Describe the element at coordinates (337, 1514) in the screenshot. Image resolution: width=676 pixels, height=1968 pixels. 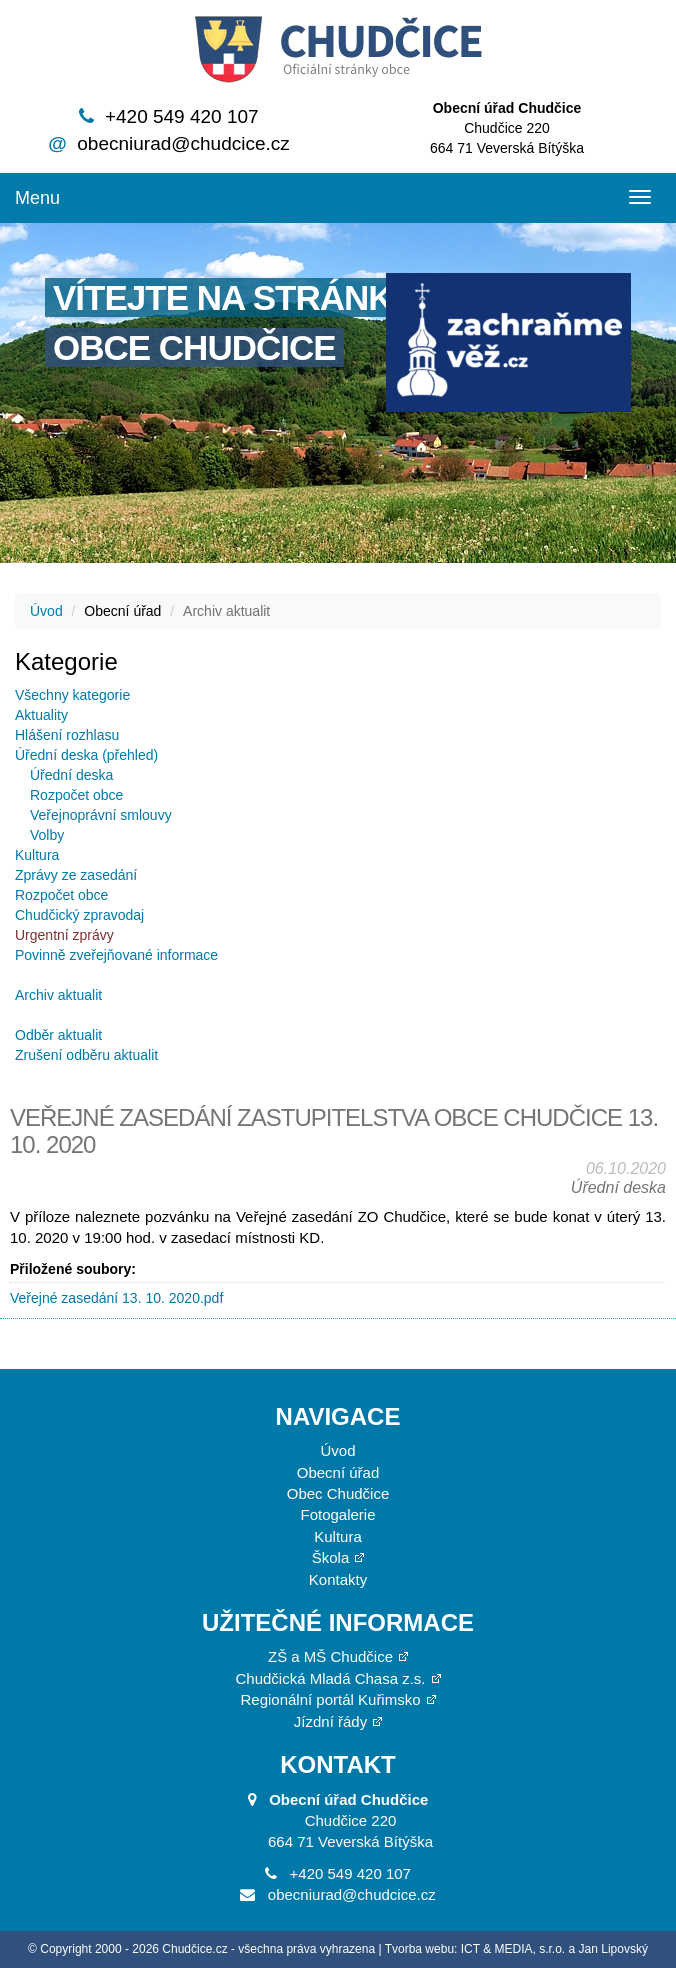
I see `Fotogalerie` at that location.